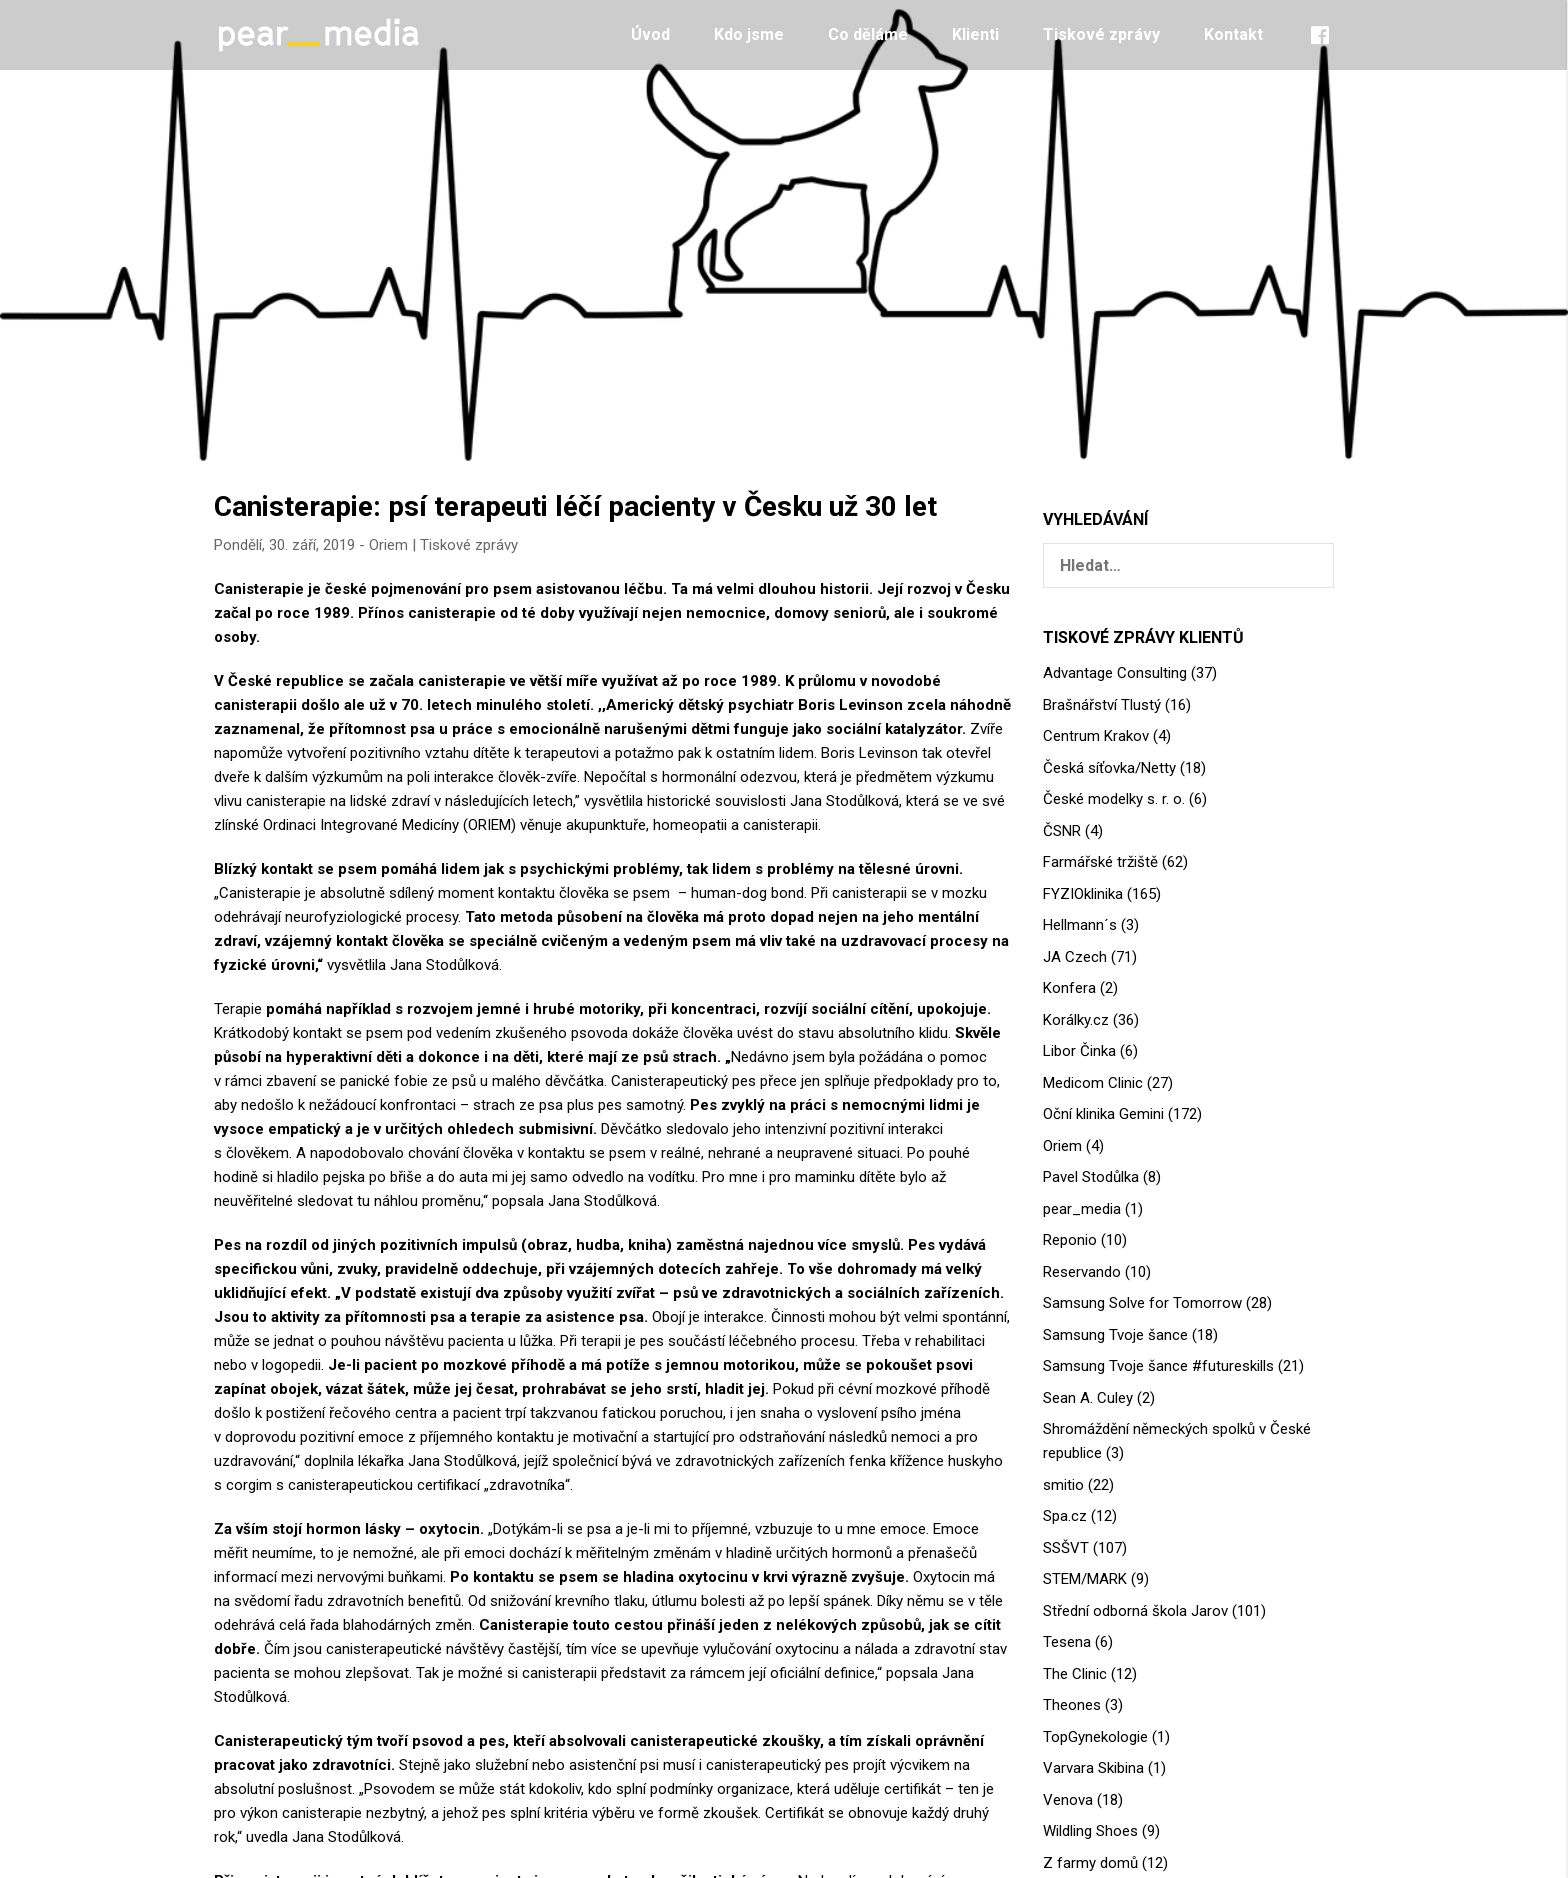 The image size is (1568, 1878). Describe the element at coordinates (1233, 34) in the screenshot. I see `Kontakt` at that location.